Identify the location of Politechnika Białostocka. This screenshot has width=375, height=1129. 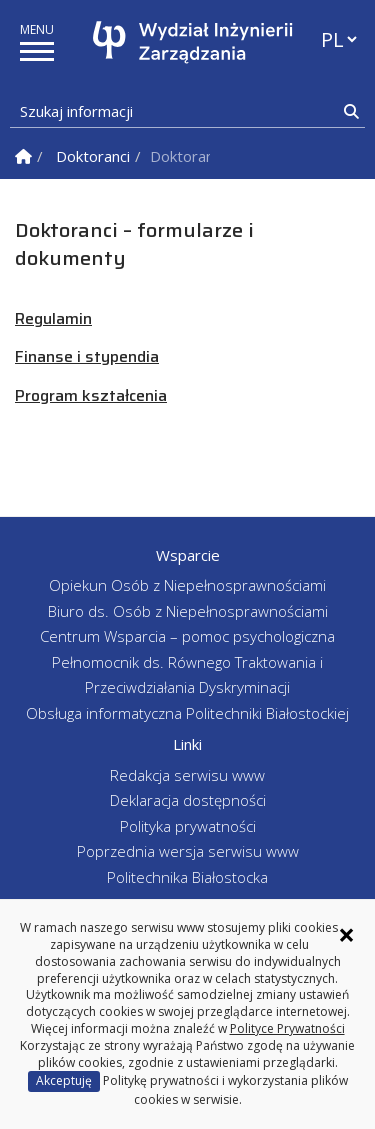
(187, 877).